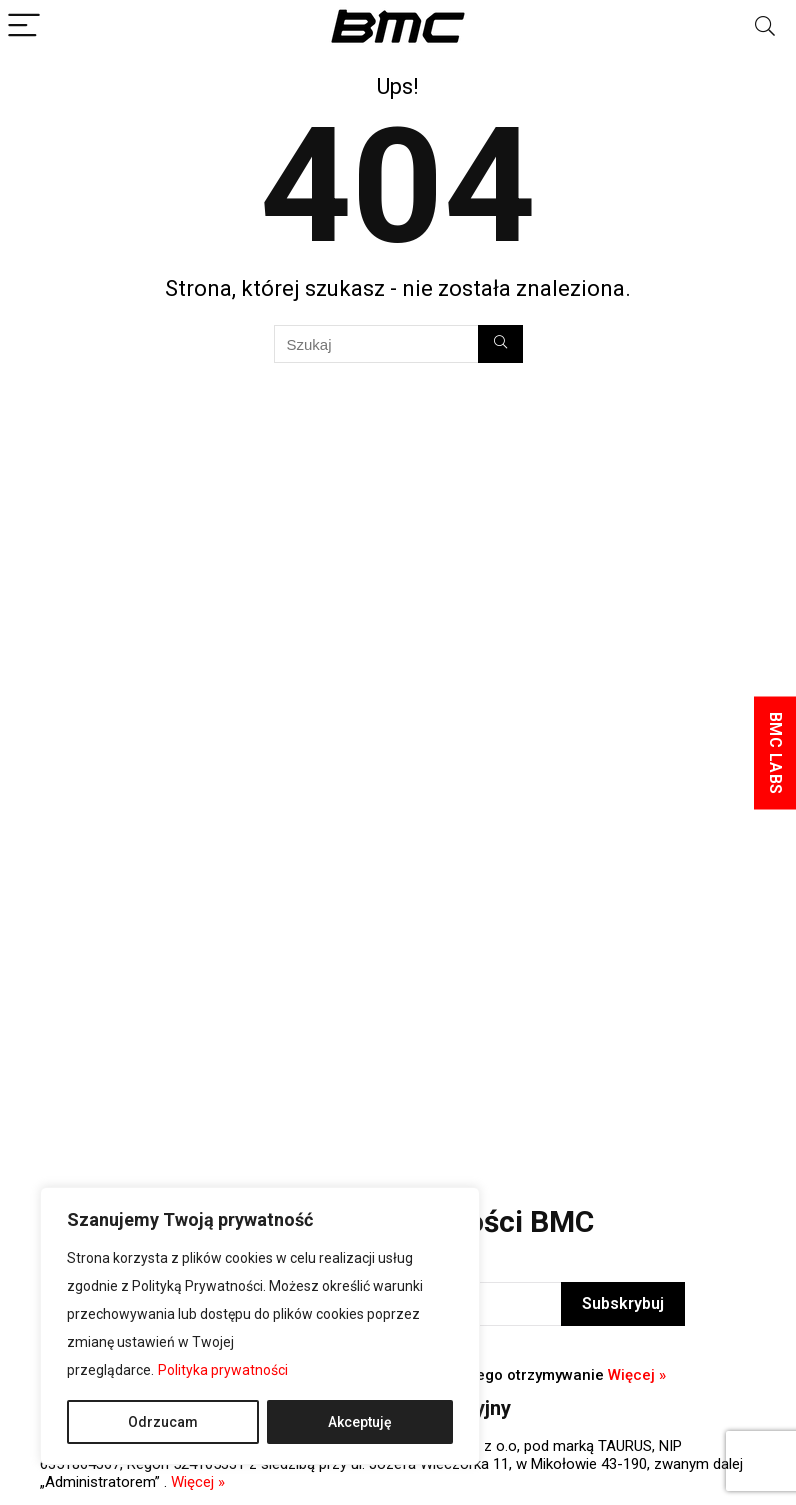 Image resolution: width=796 pixels, height=1505 pixels. Describe the element at coordinates (637, 1375) in the screenshot. I see `Więcej »` at that location.